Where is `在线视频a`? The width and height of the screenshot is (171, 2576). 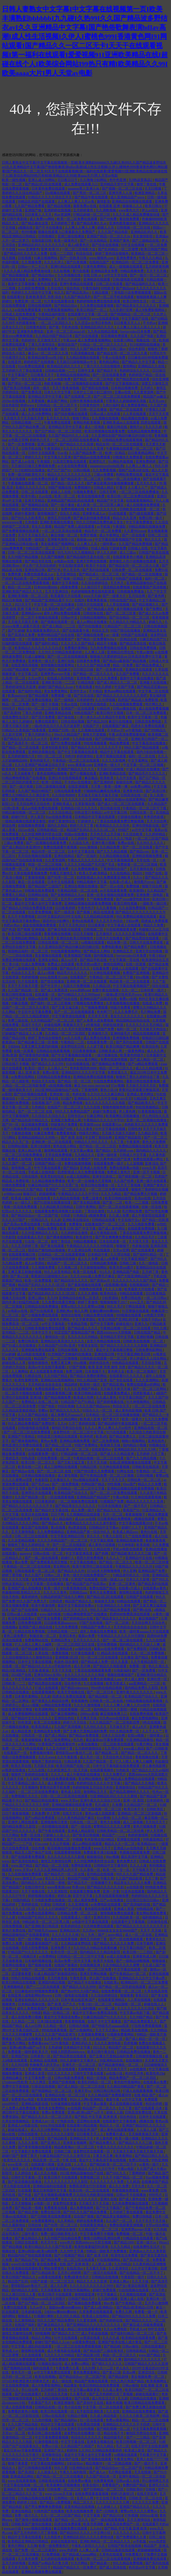
在线视频a is located at coordinates (9, 1627).